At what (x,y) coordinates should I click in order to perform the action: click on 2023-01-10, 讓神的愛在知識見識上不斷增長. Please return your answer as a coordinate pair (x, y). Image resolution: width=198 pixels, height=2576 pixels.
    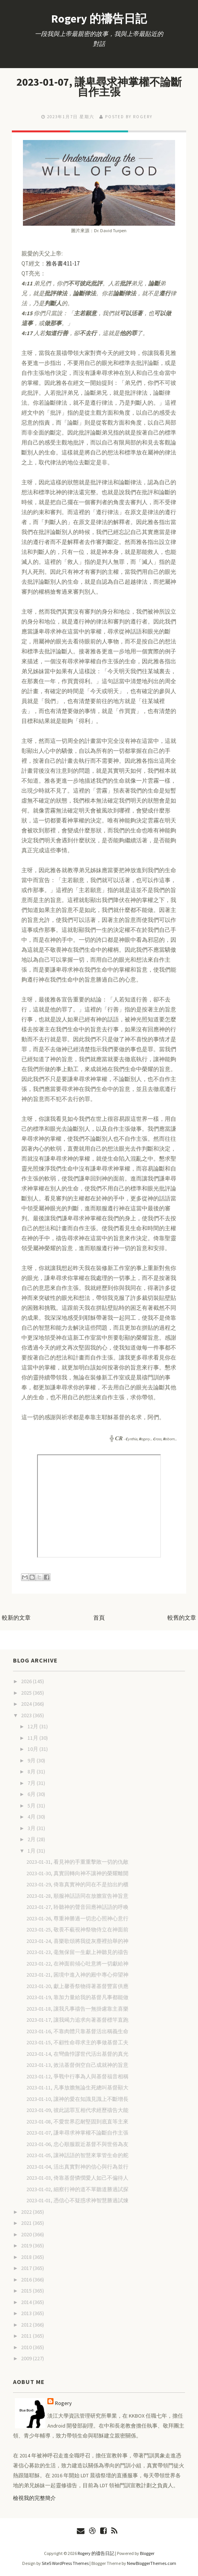
    Looking at the image, I should click on (77, 2099).